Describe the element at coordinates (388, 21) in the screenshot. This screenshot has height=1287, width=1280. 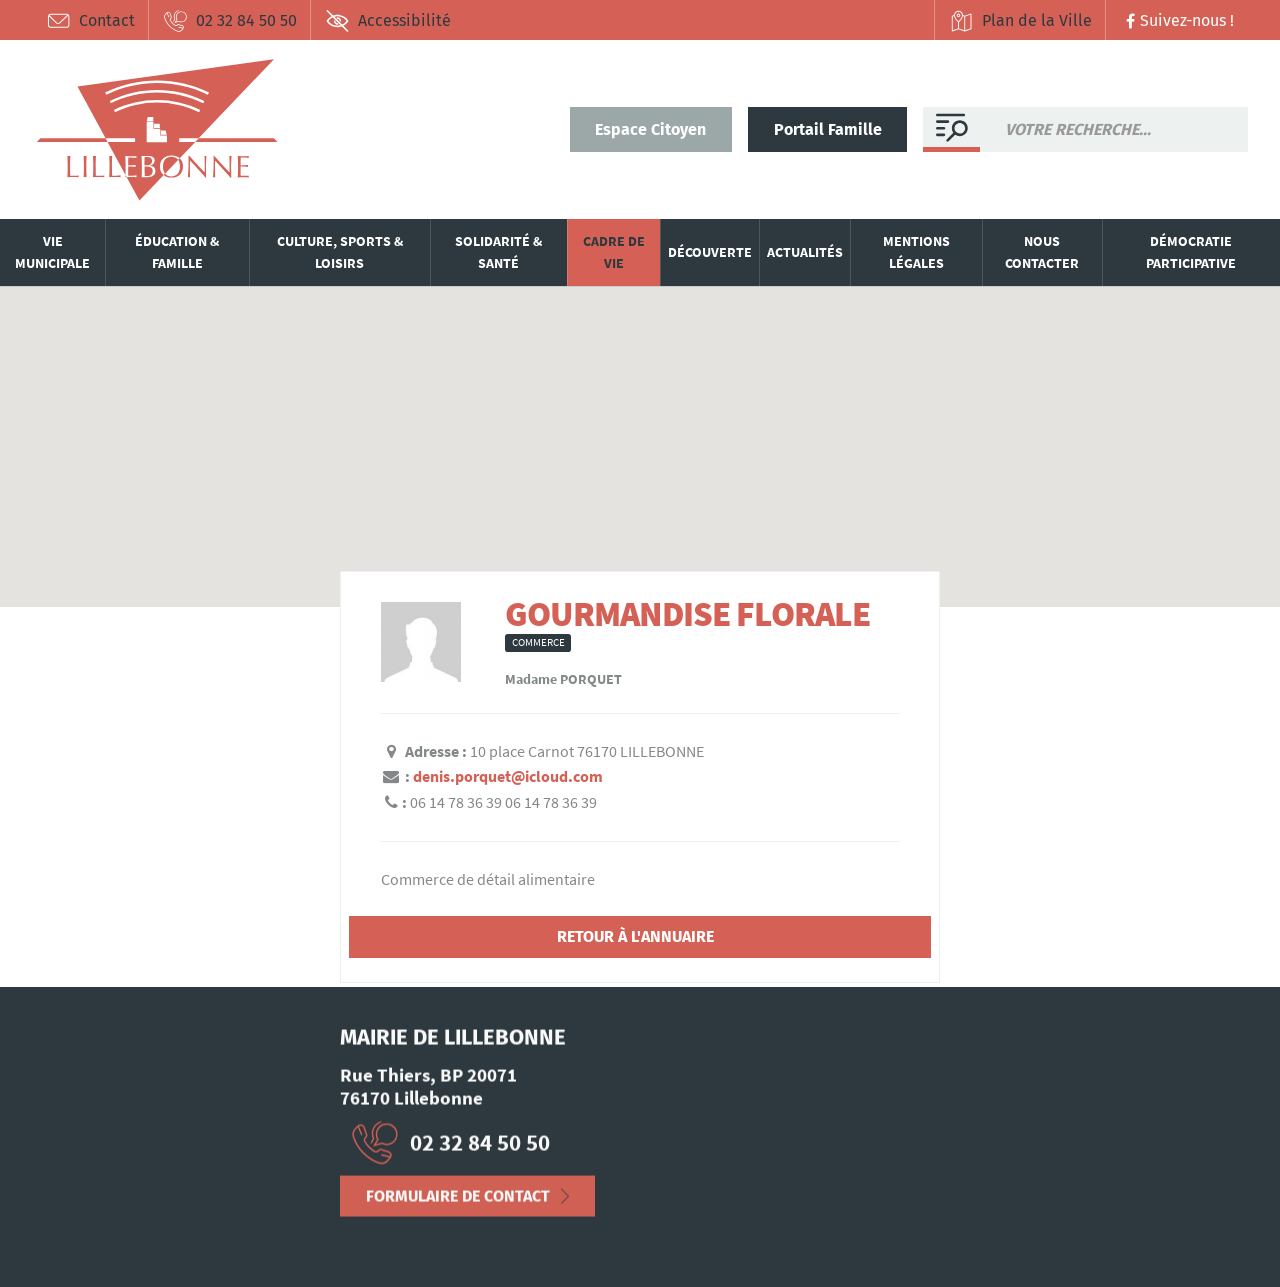
I see `Accessibilité` at that location.